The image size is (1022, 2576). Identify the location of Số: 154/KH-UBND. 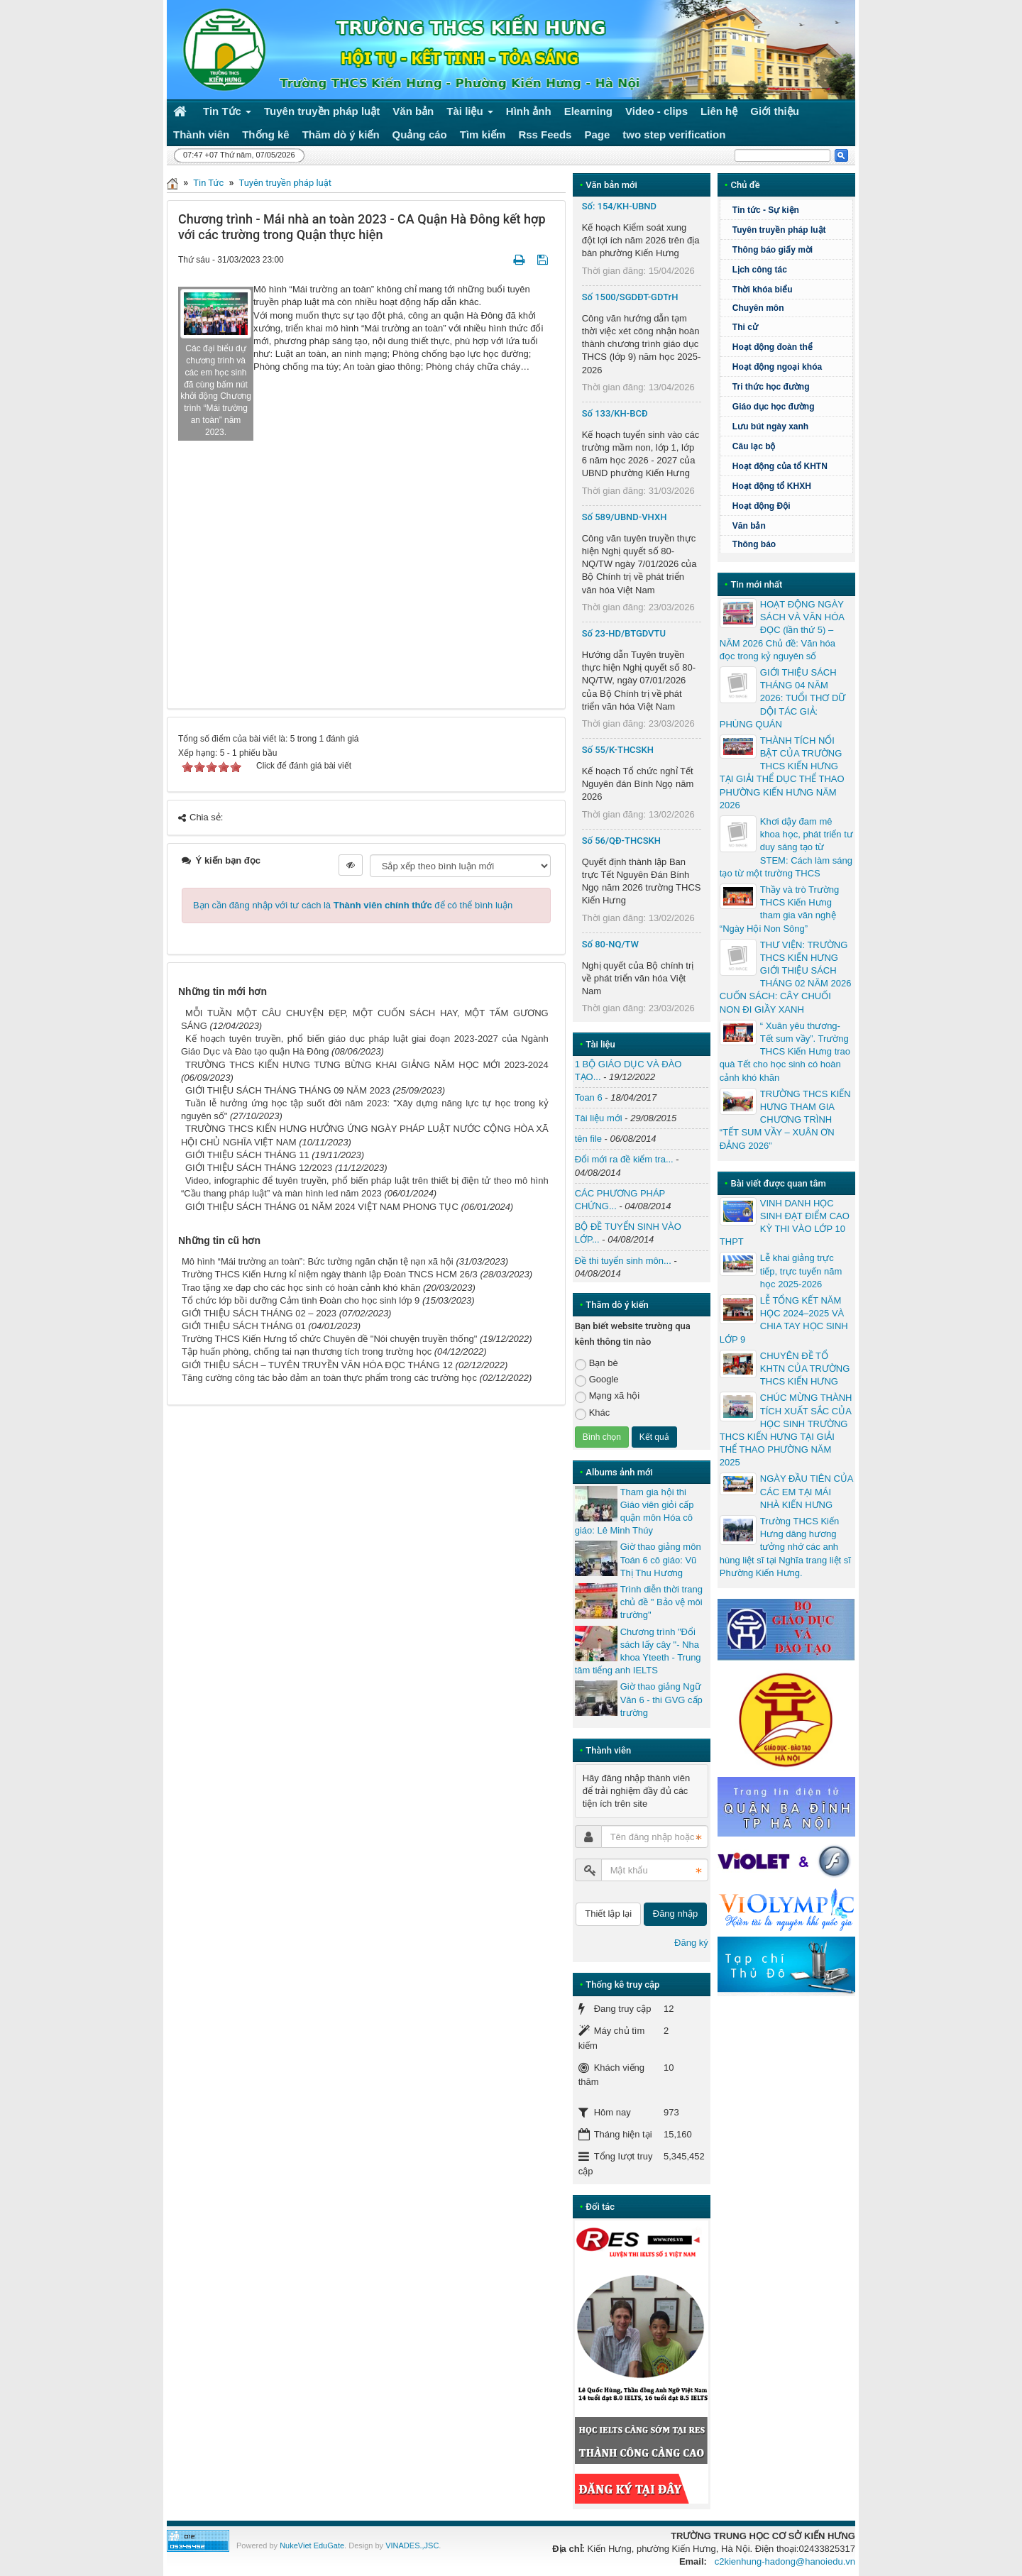
(619, 206).